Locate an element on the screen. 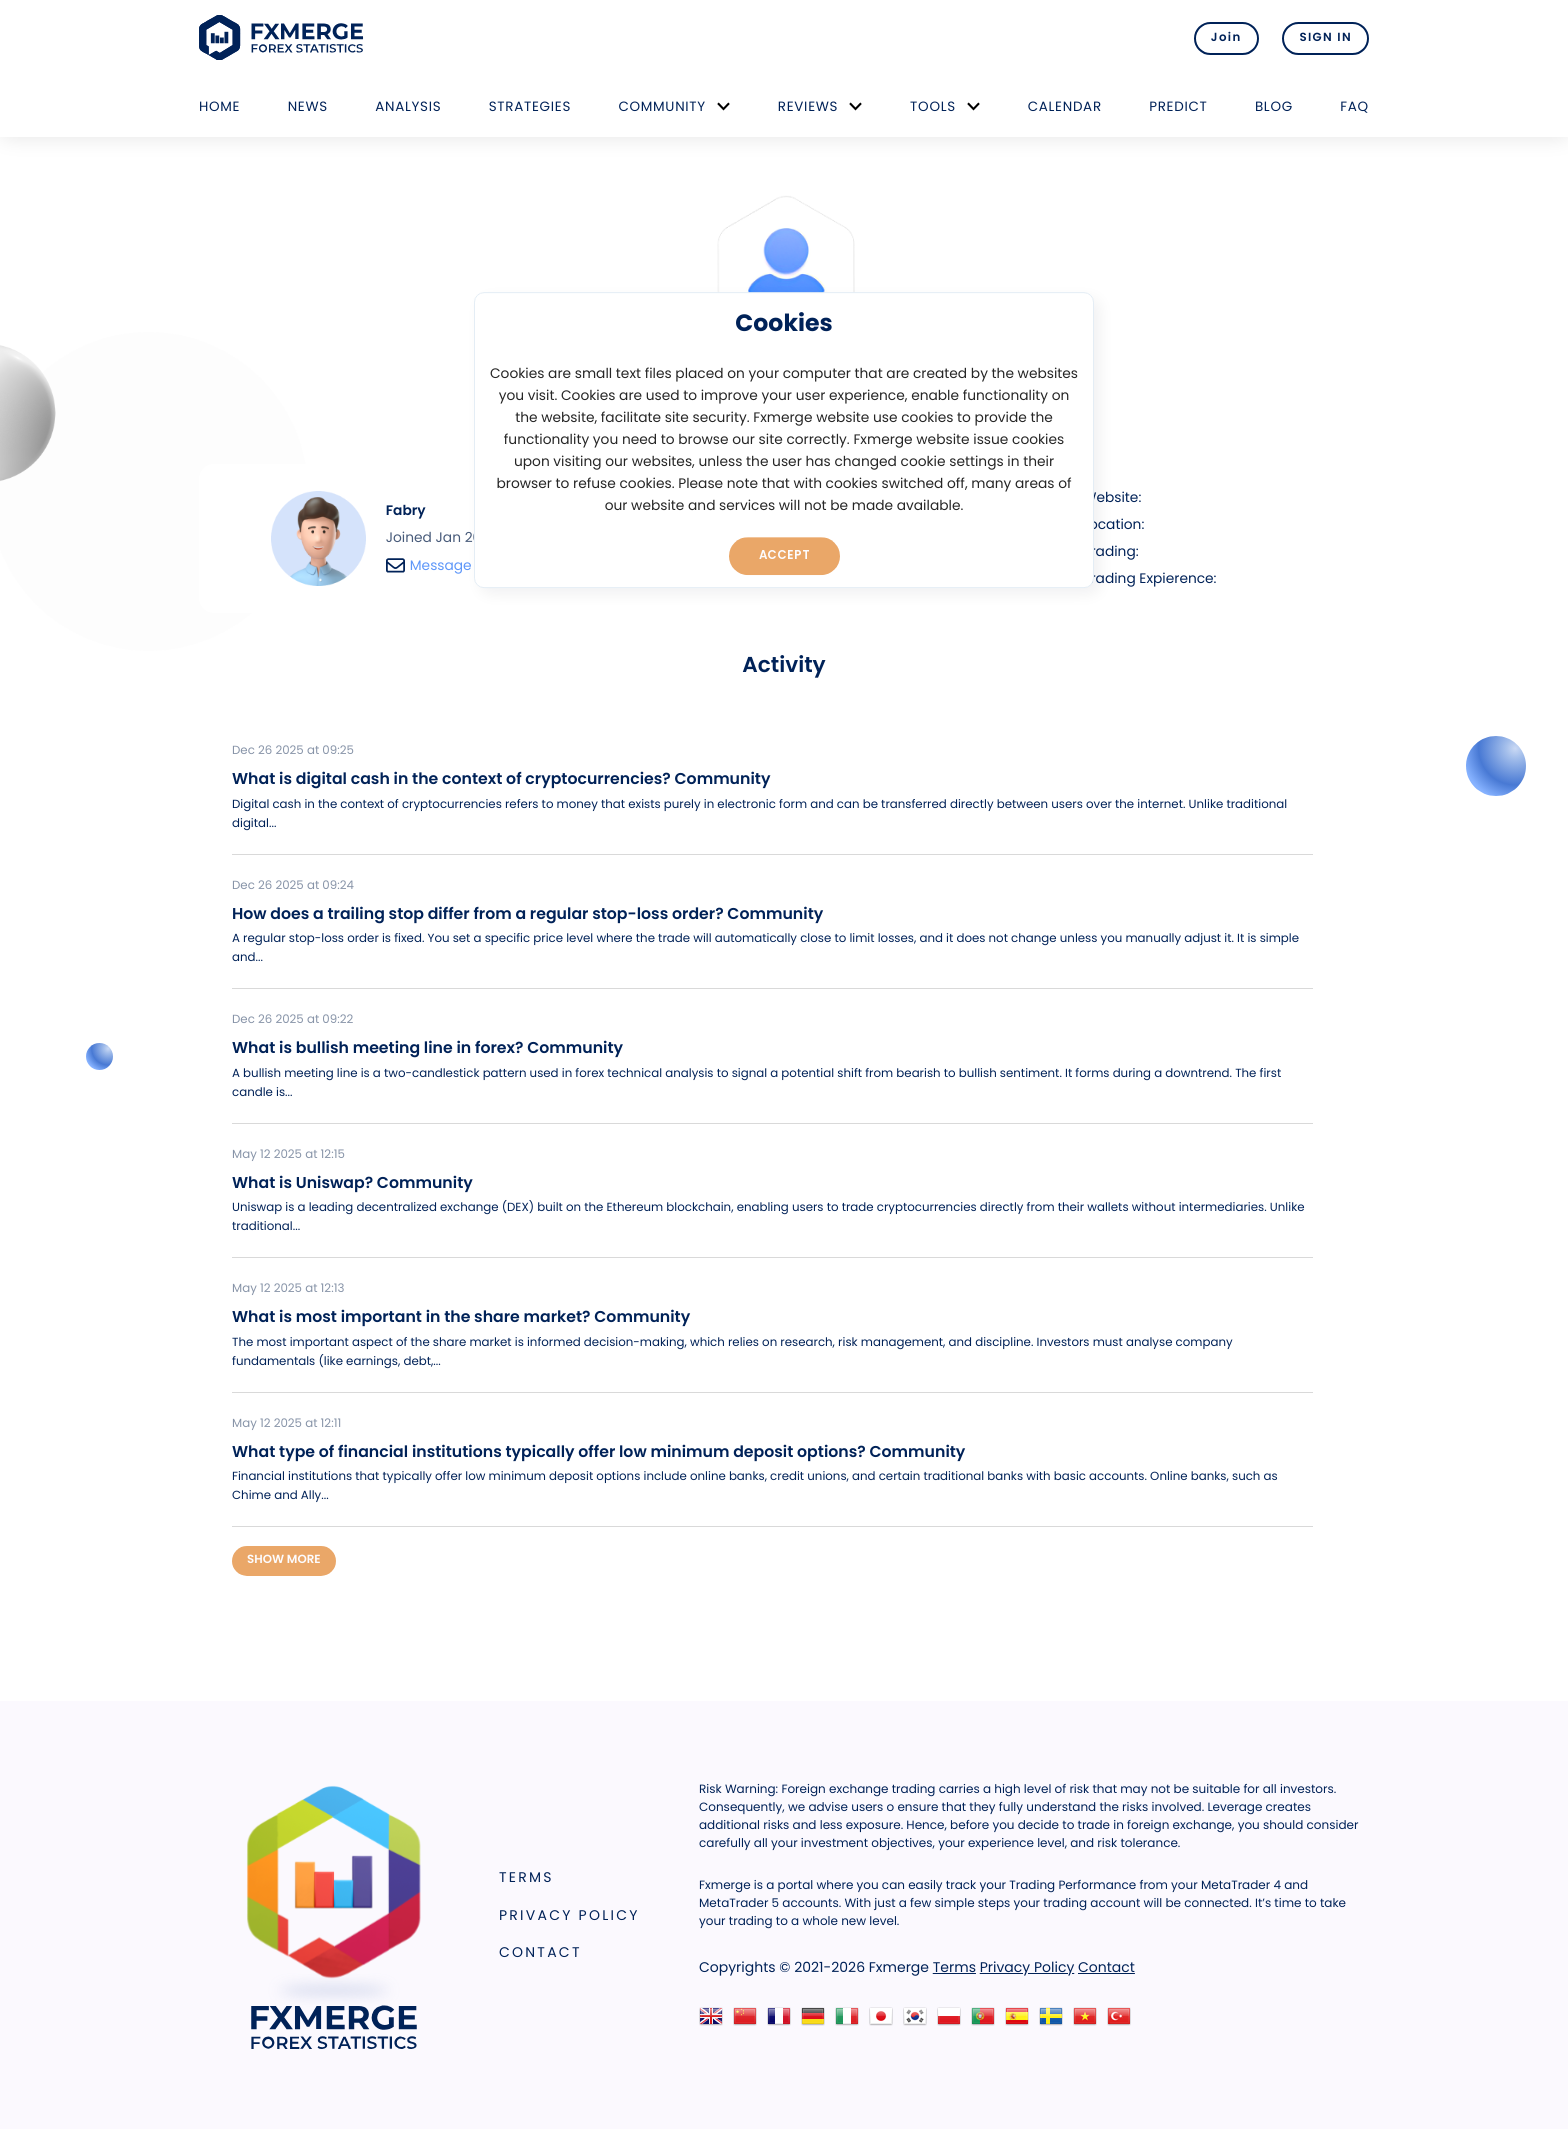 The image size is (1568, 2129). Analysis is located at coordinates (408, 106).